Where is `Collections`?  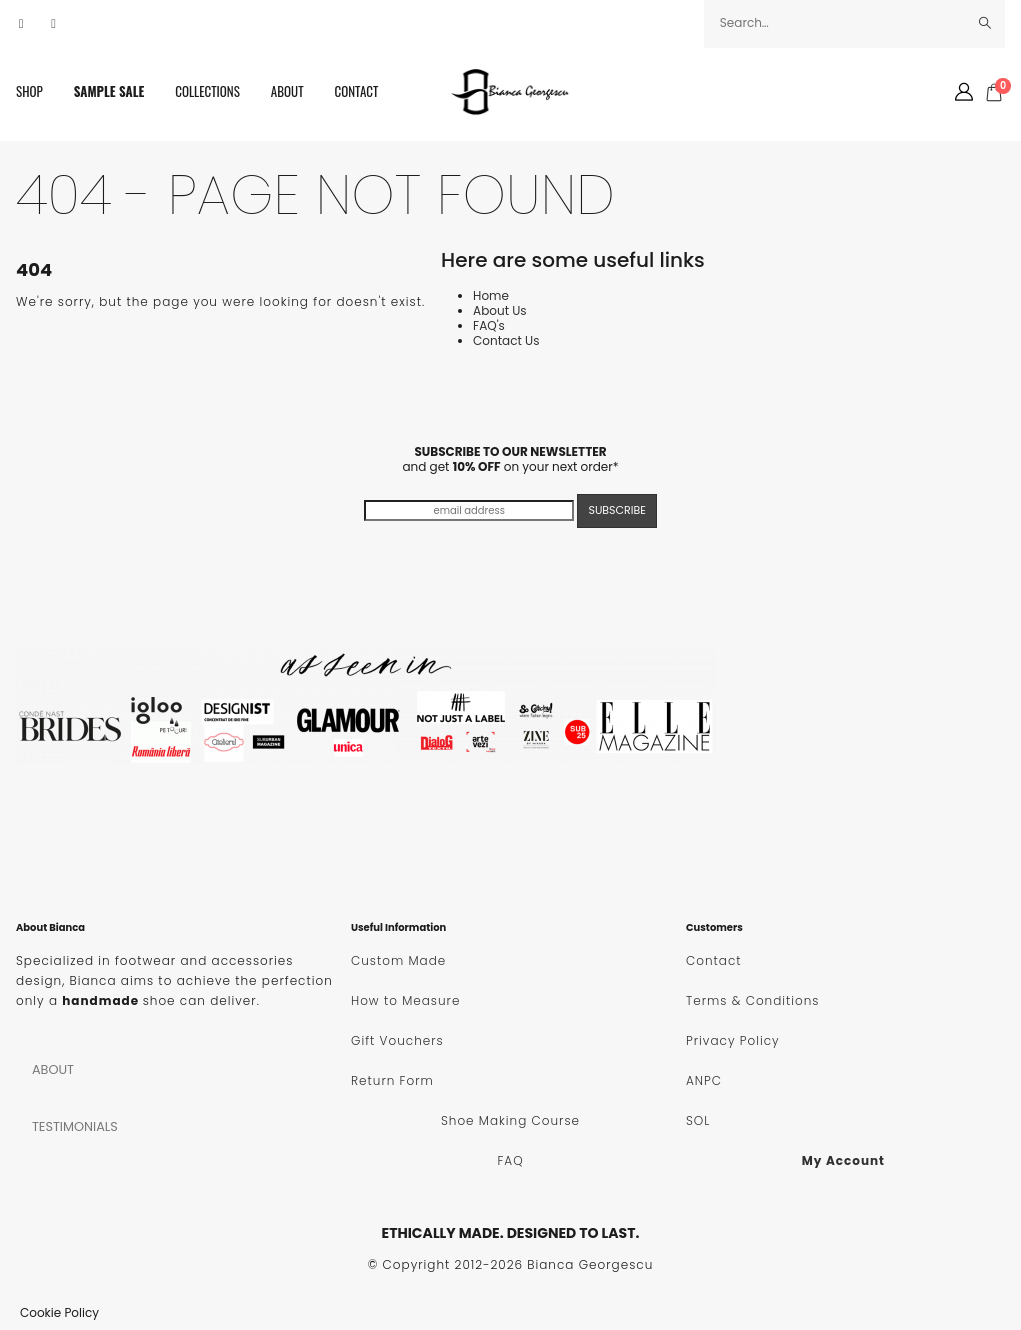
Collections is located at coordinates (207, 91).